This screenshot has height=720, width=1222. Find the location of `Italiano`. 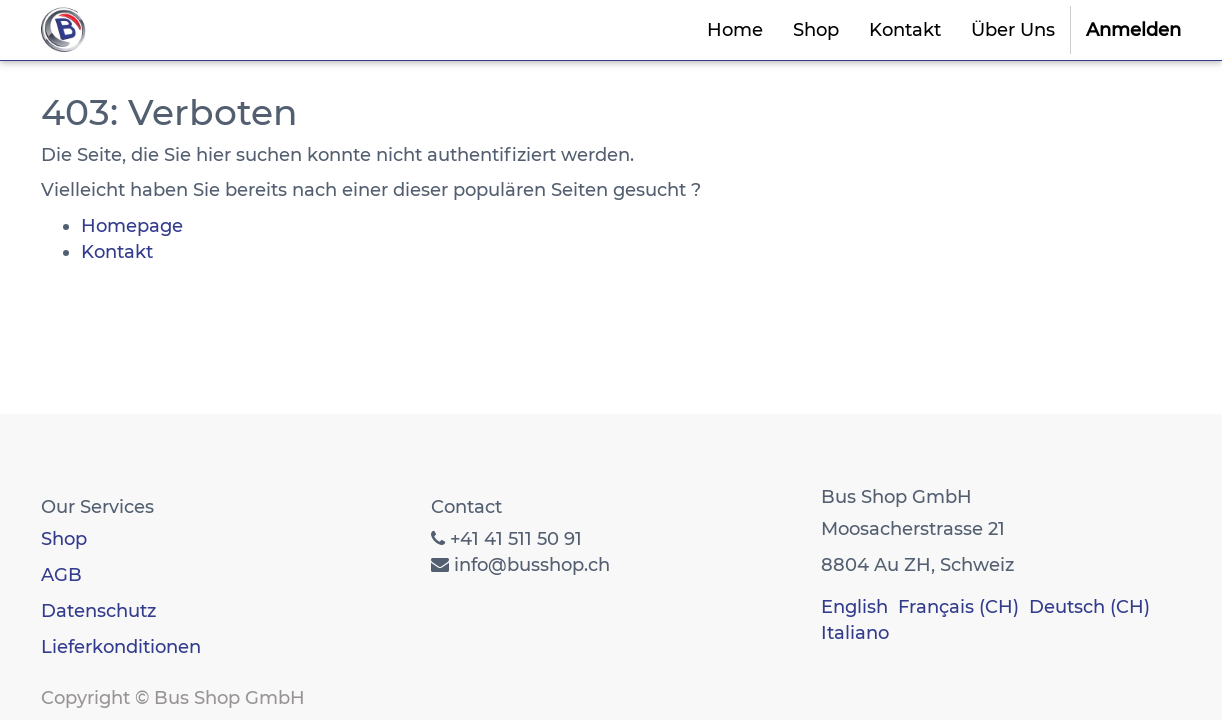

Italiano is located at coordinates (855, 633).